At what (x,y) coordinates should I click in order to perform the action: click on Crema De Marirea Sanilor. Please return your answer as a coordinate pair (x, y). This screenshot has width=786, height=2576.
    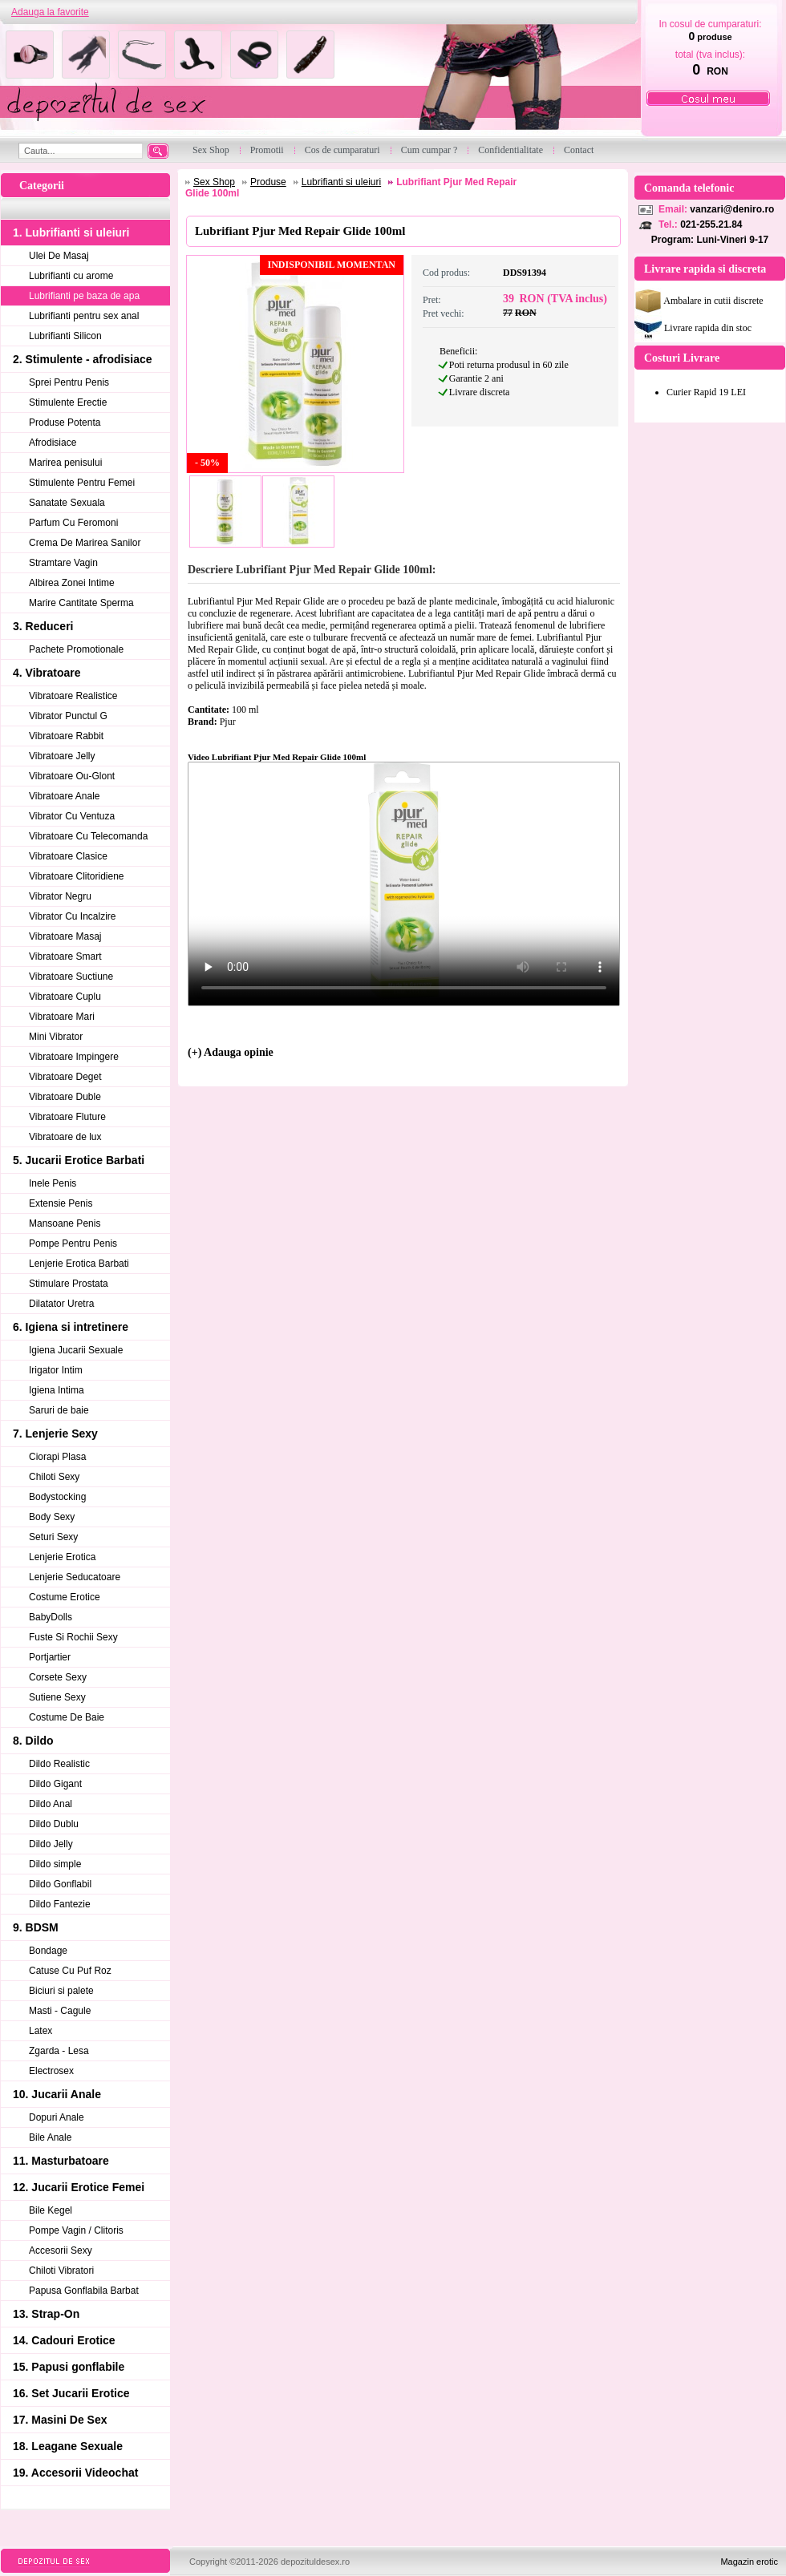
    Looking at the image, I should click on (84, 542).